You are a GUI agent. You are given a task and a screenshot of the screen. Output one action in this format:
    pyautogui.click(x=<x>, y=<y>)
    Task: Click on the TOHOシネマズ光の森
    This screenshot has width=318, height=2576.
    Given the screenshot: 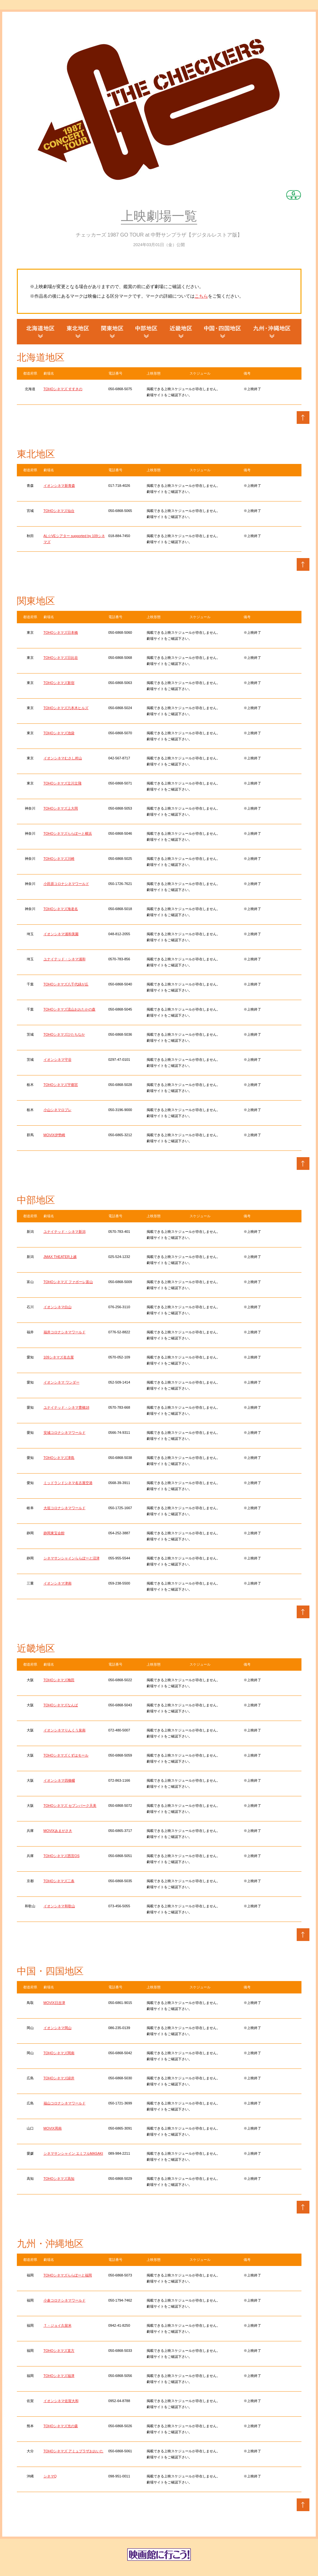 What is the action you would take?
    pyautogui.click(x=61, y=2426)
    